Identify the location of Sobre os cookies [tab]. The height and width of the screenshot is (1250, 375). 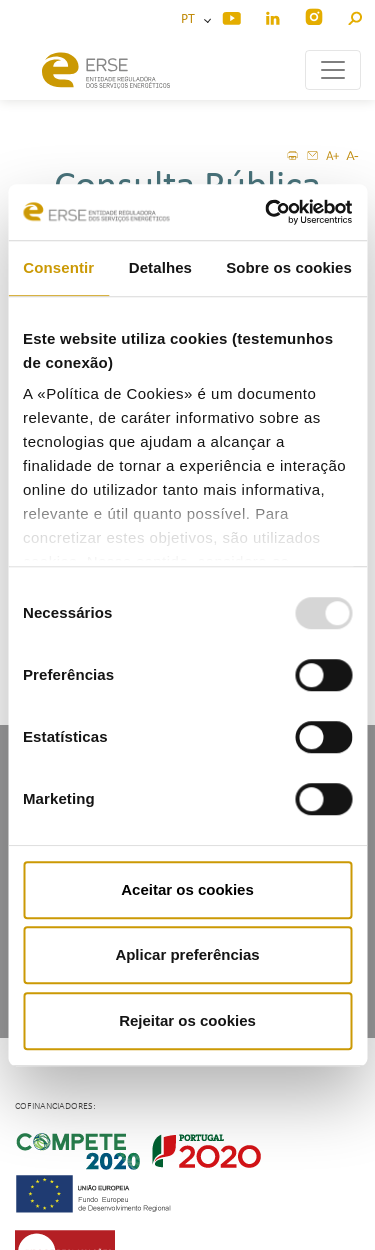
(289, 267).